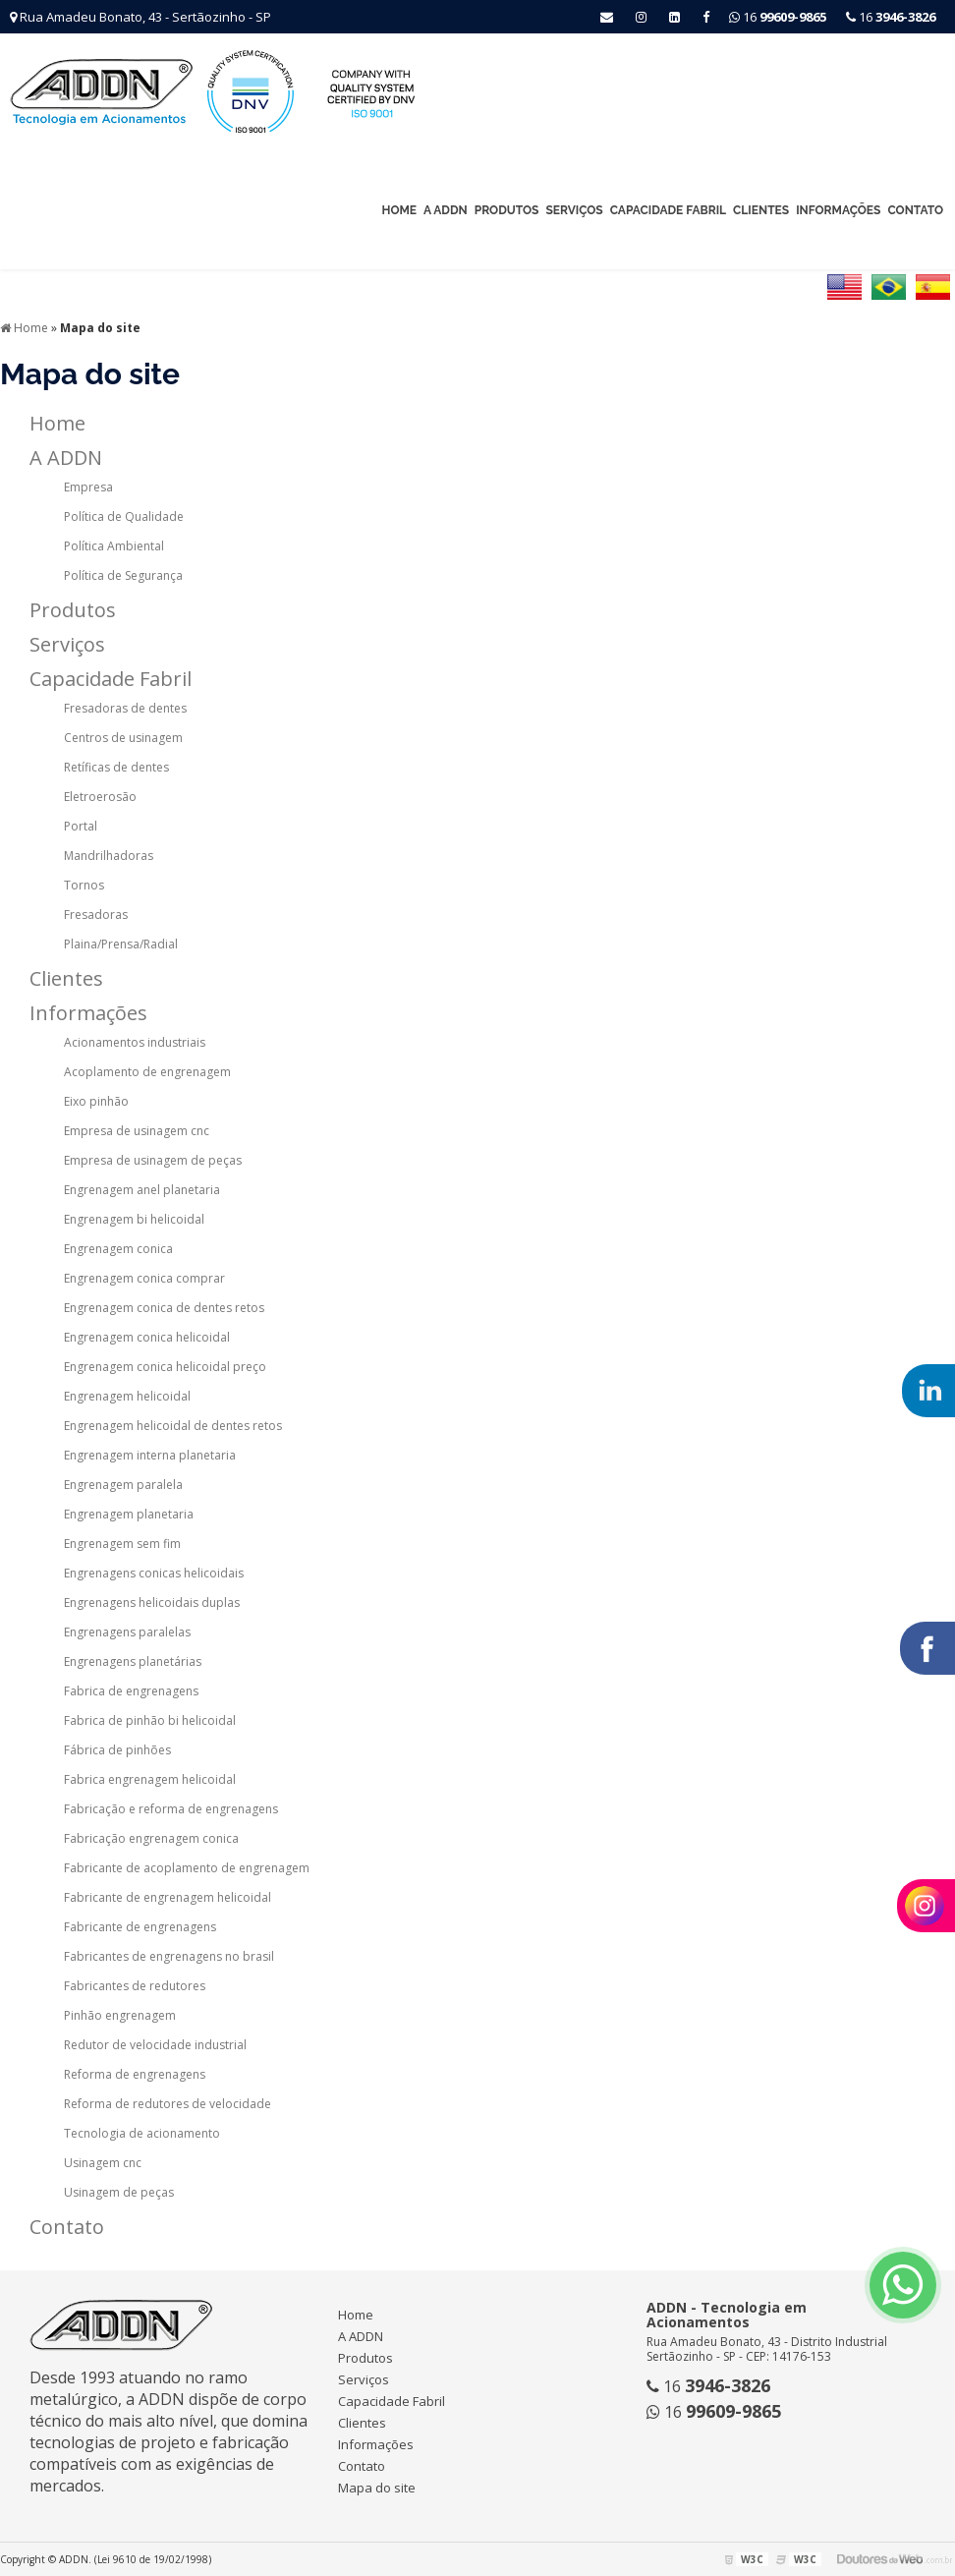 This screenshot has height=2576, width=955. Describe the element at coordinates (142, 2133) in the screenshot. I see `Tecnologia de acionamento` at that location.